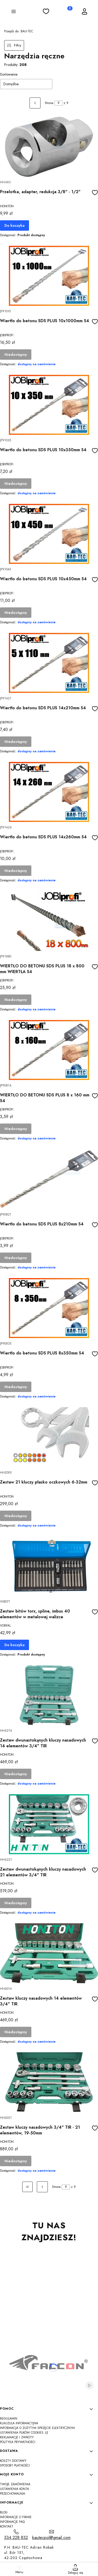  What do you see at coordinates (49, 921) in the screenshot?
I see `[Przejdź do produktu WIERTŁO DO BETONU SDS PLUS 18 x 800 mm WIERTŁA S4]` at bounding box center [49, 921].